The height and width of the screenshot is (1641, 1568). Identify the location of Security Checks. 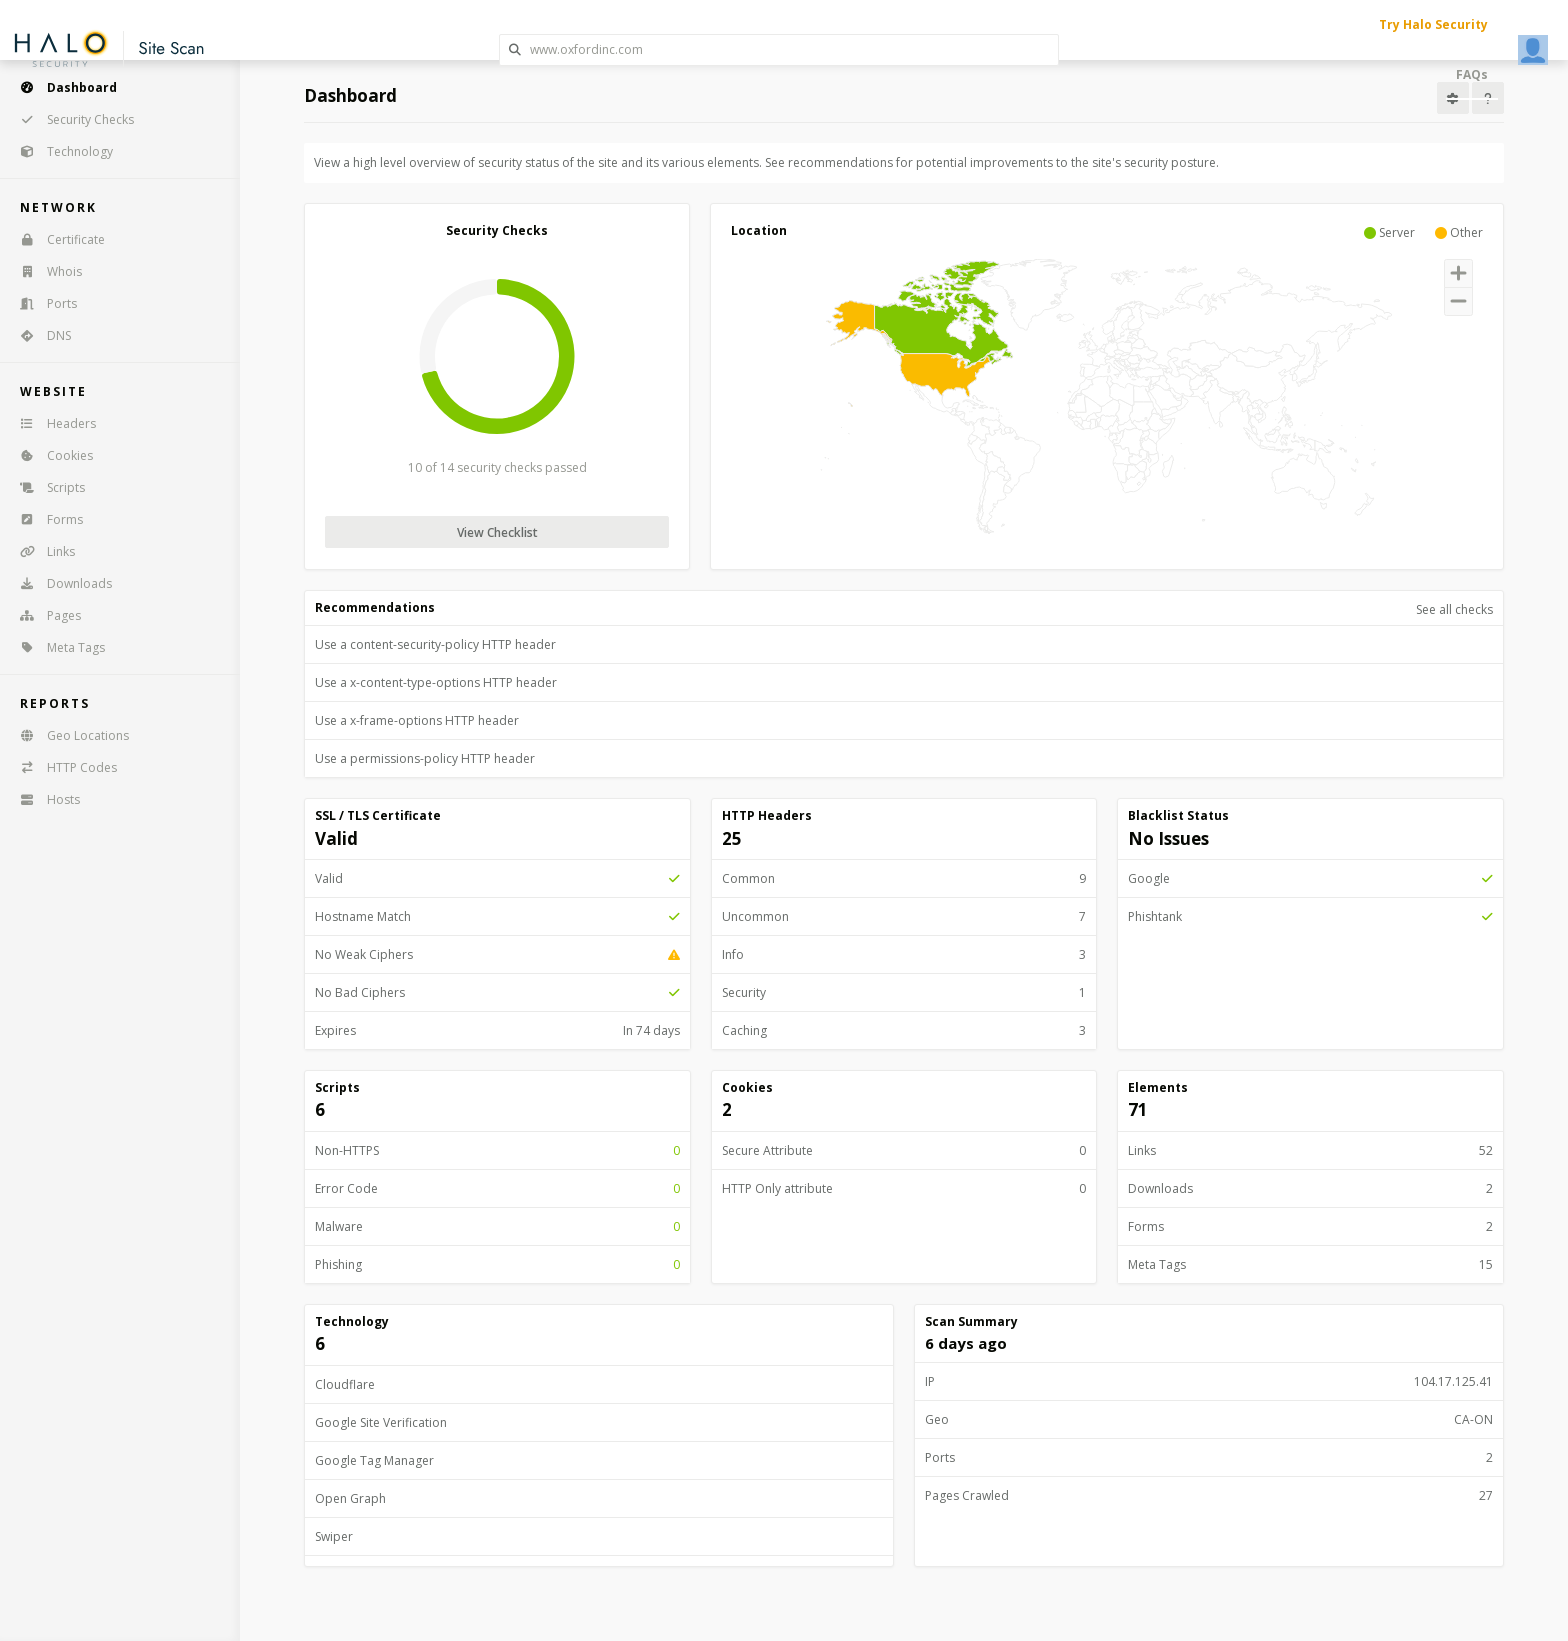
(70, 119).